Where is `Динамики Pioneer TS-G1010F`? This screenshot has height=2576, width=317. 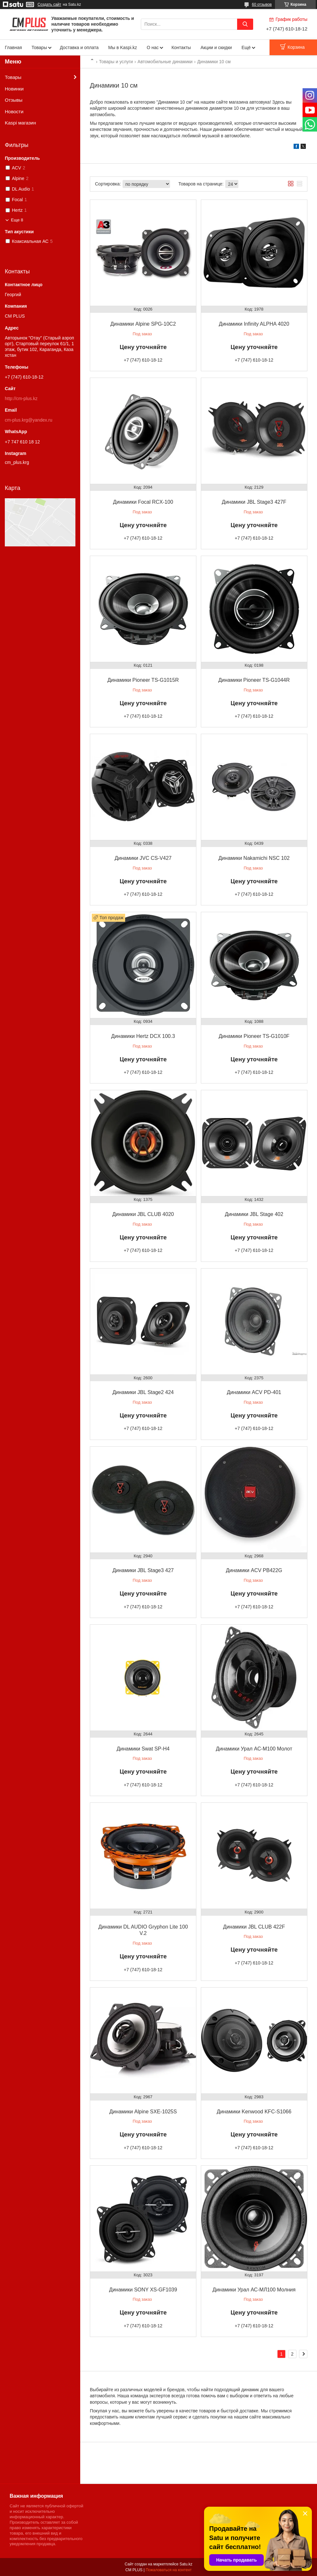 Динамики Pioneer TS-G1010F is located at coordinates (253, 1036).